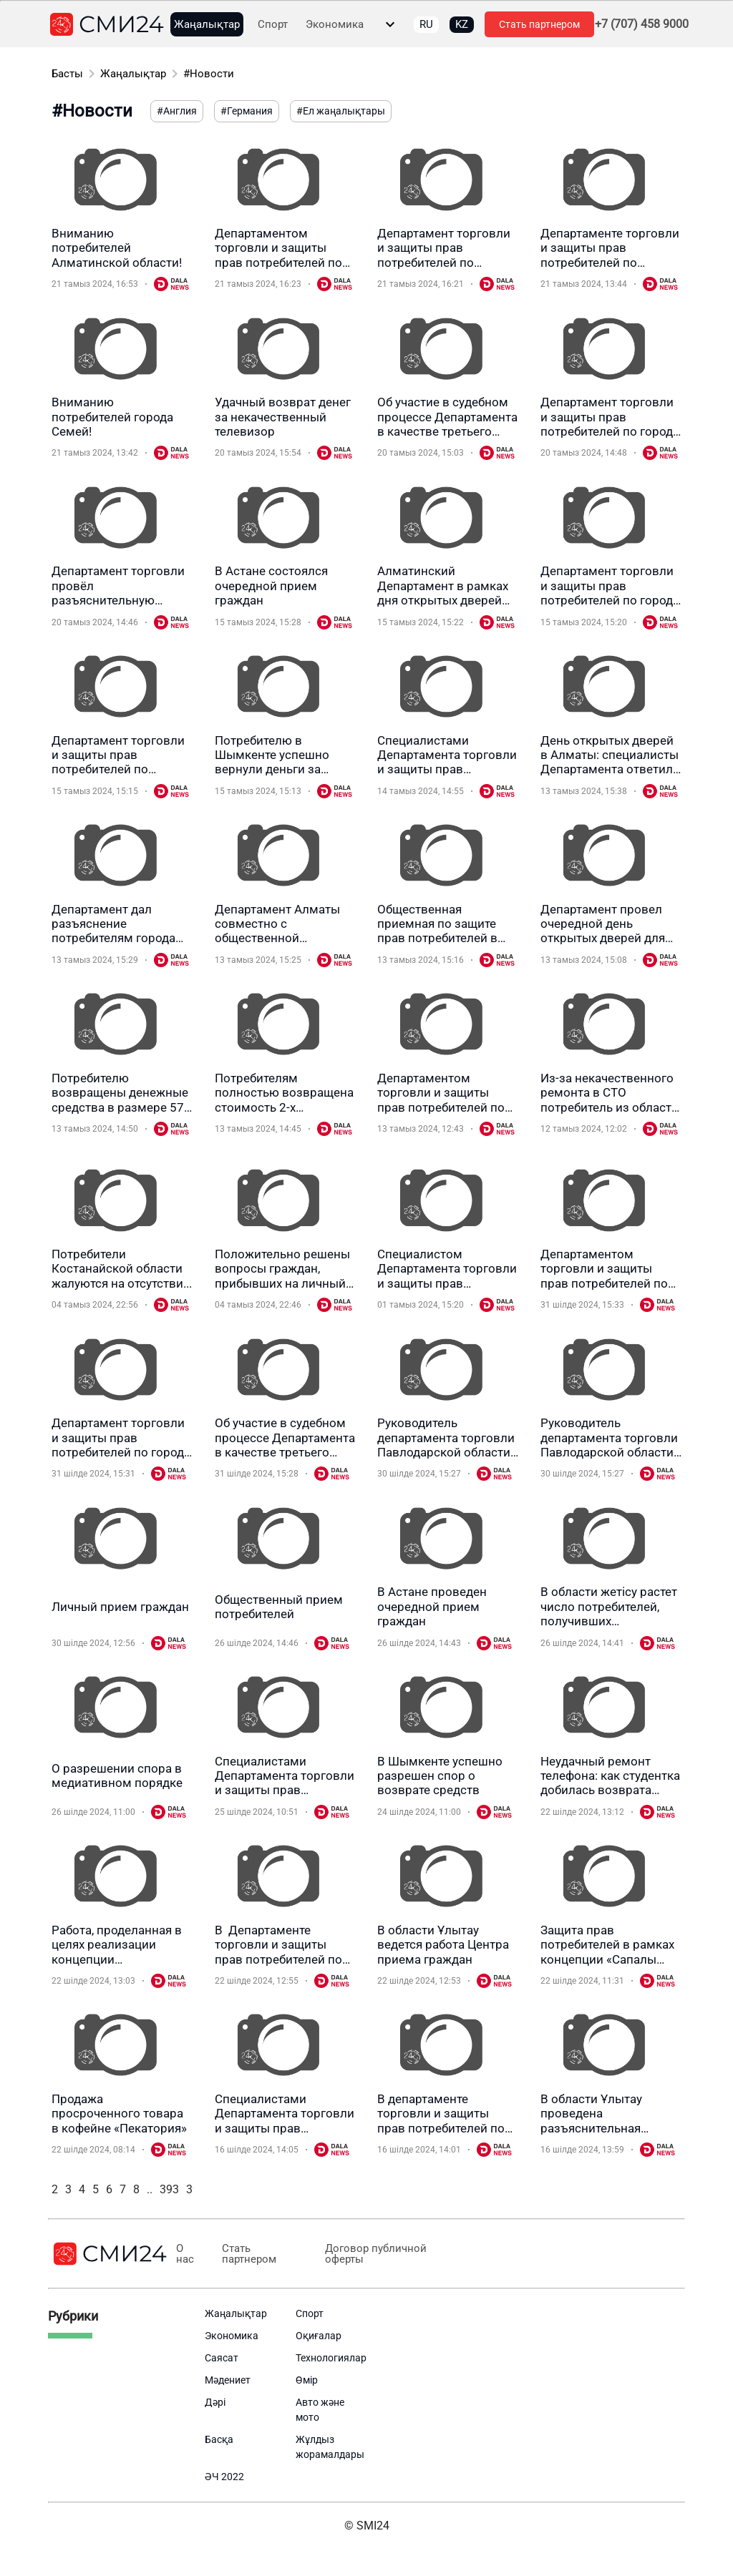 This screenshot has height=2576, width=733. What do you see at coordinates (335, 24) in the screenshot?
I see `Экономика` at bounding box center [335, 24].